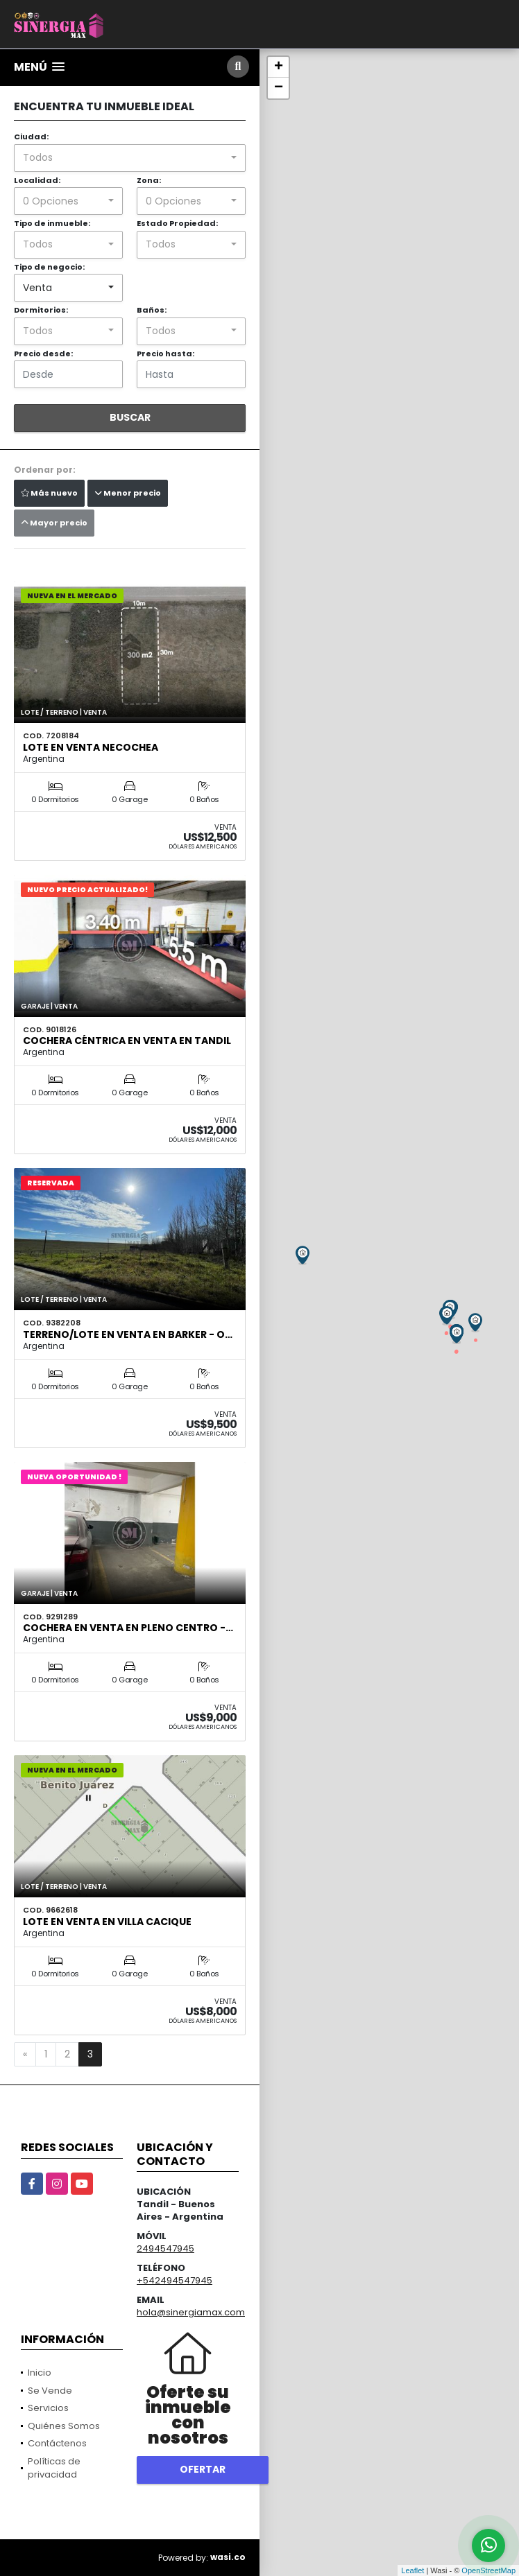 Image resolution: width=519 pixels, height=2576 pixels. What do you see at coordinates (165, 353) in the screenshot?
I see `Precio hasta:` at bounding box center [165, 353].